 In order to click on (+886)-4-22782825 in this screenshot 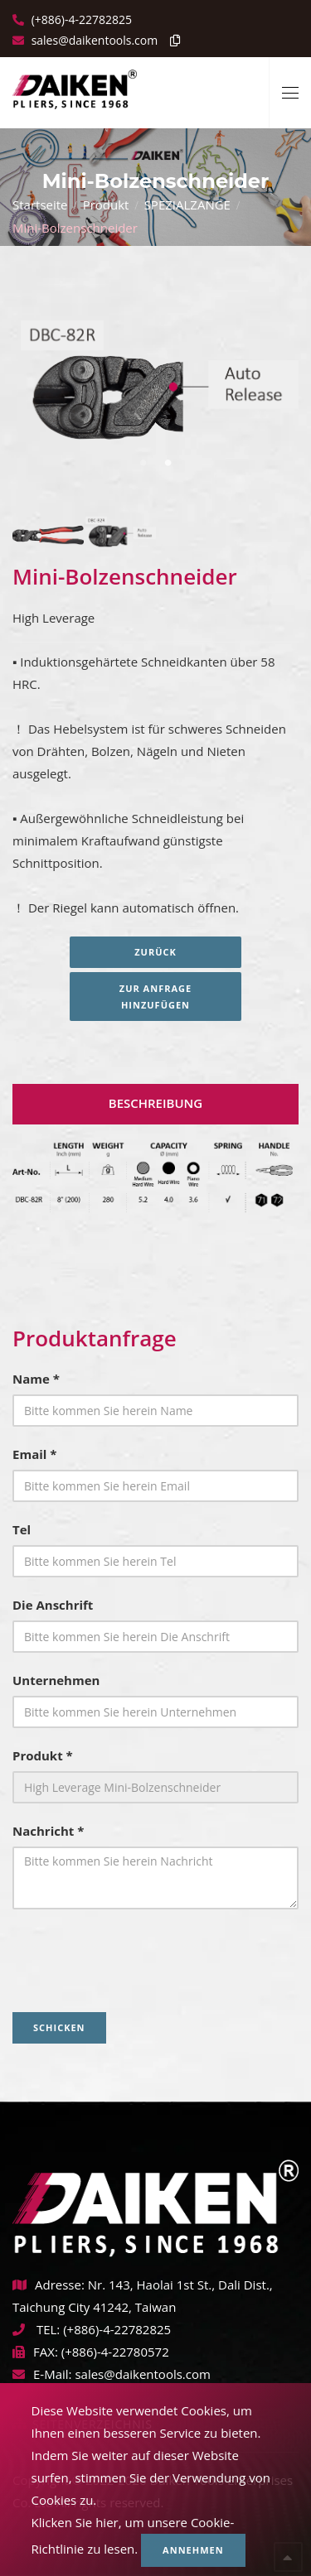, I will do `click(80, 19)`.